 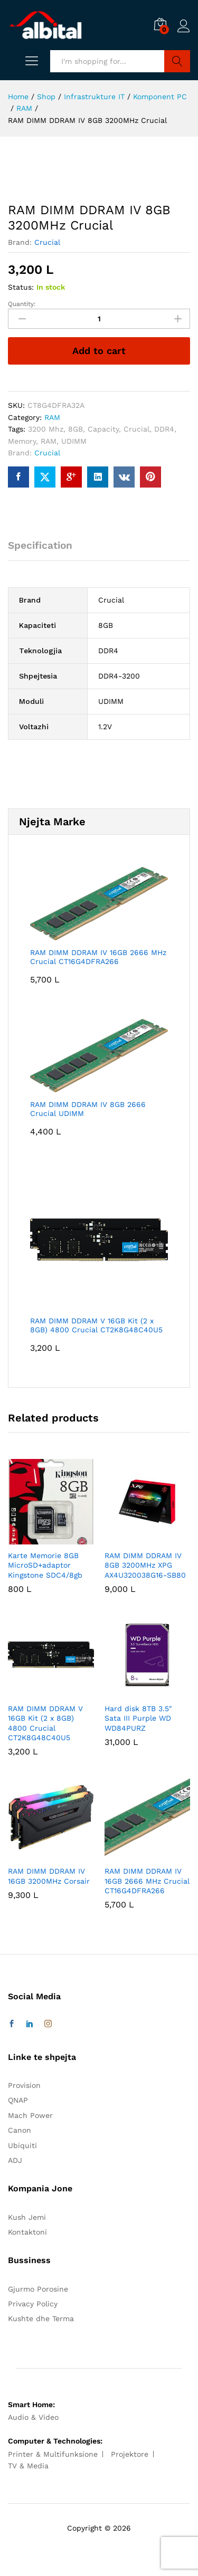 I want to click on Memory, so click(x=22, y=441).